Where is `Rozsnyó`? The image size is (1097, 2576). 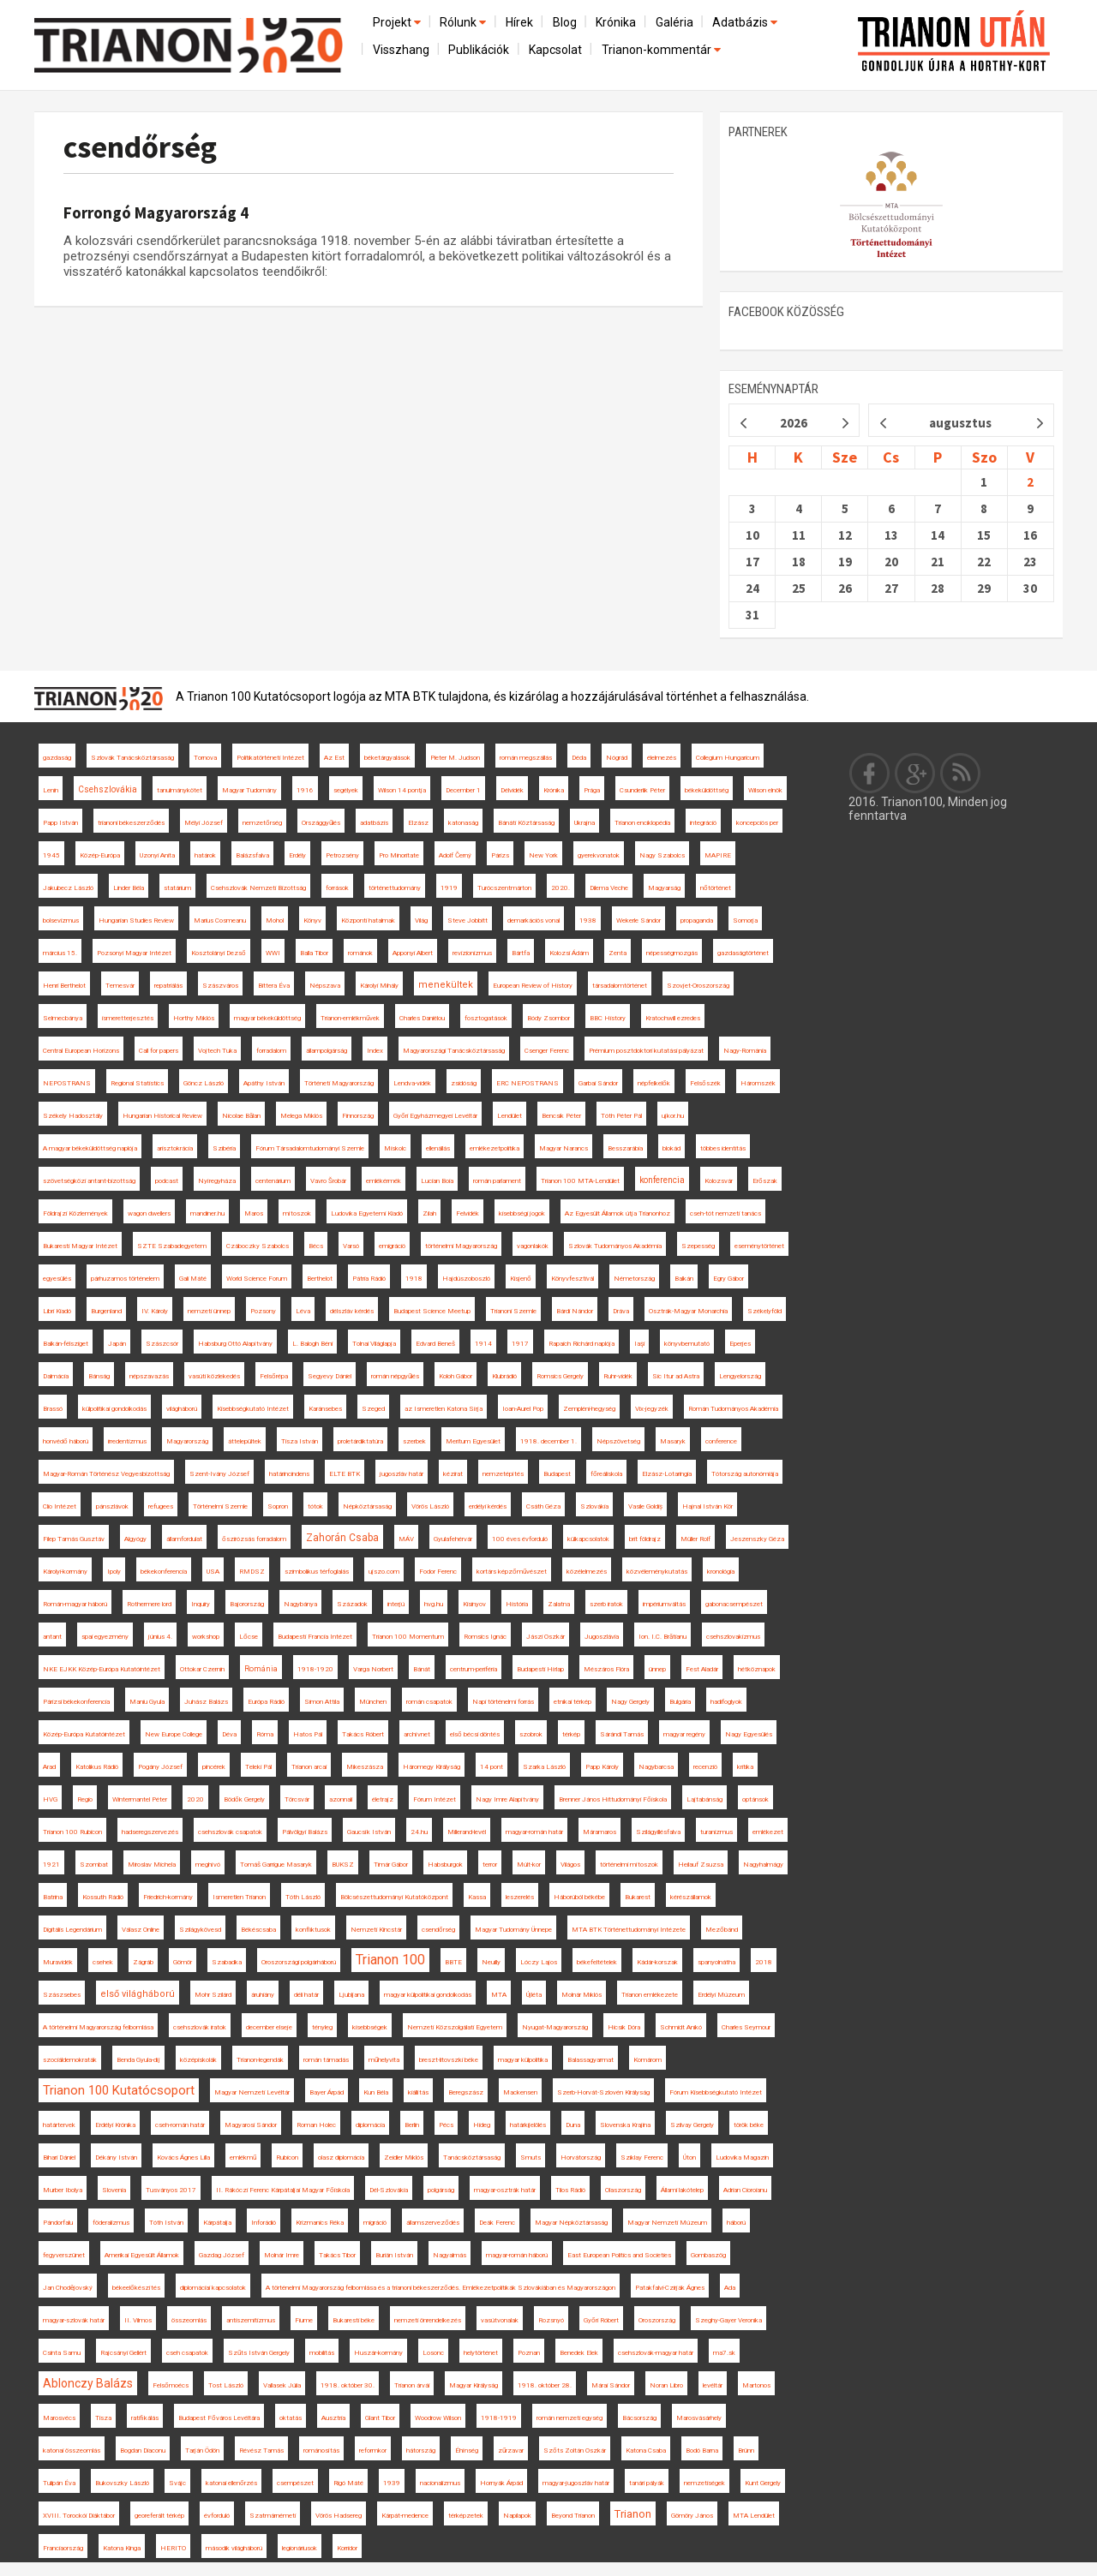
Rozsnyó is located at coordinates (551, 2320).